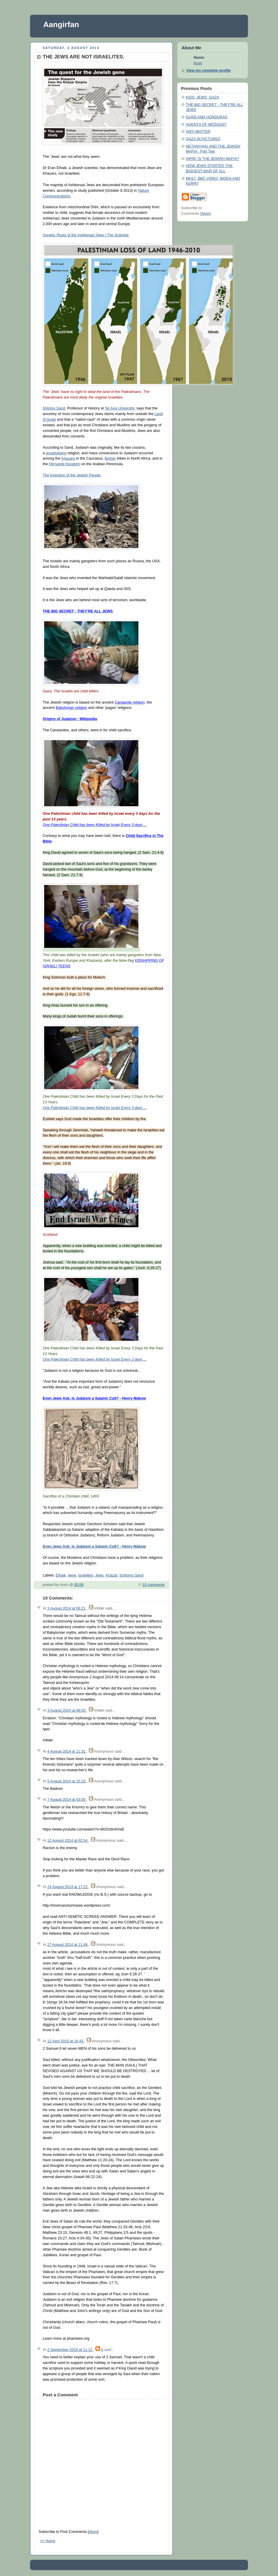  What do you see at coordinates (203, 139) in the screenshot?
I see `GAZA IN PICTURES` at bounding box center [203, 139].